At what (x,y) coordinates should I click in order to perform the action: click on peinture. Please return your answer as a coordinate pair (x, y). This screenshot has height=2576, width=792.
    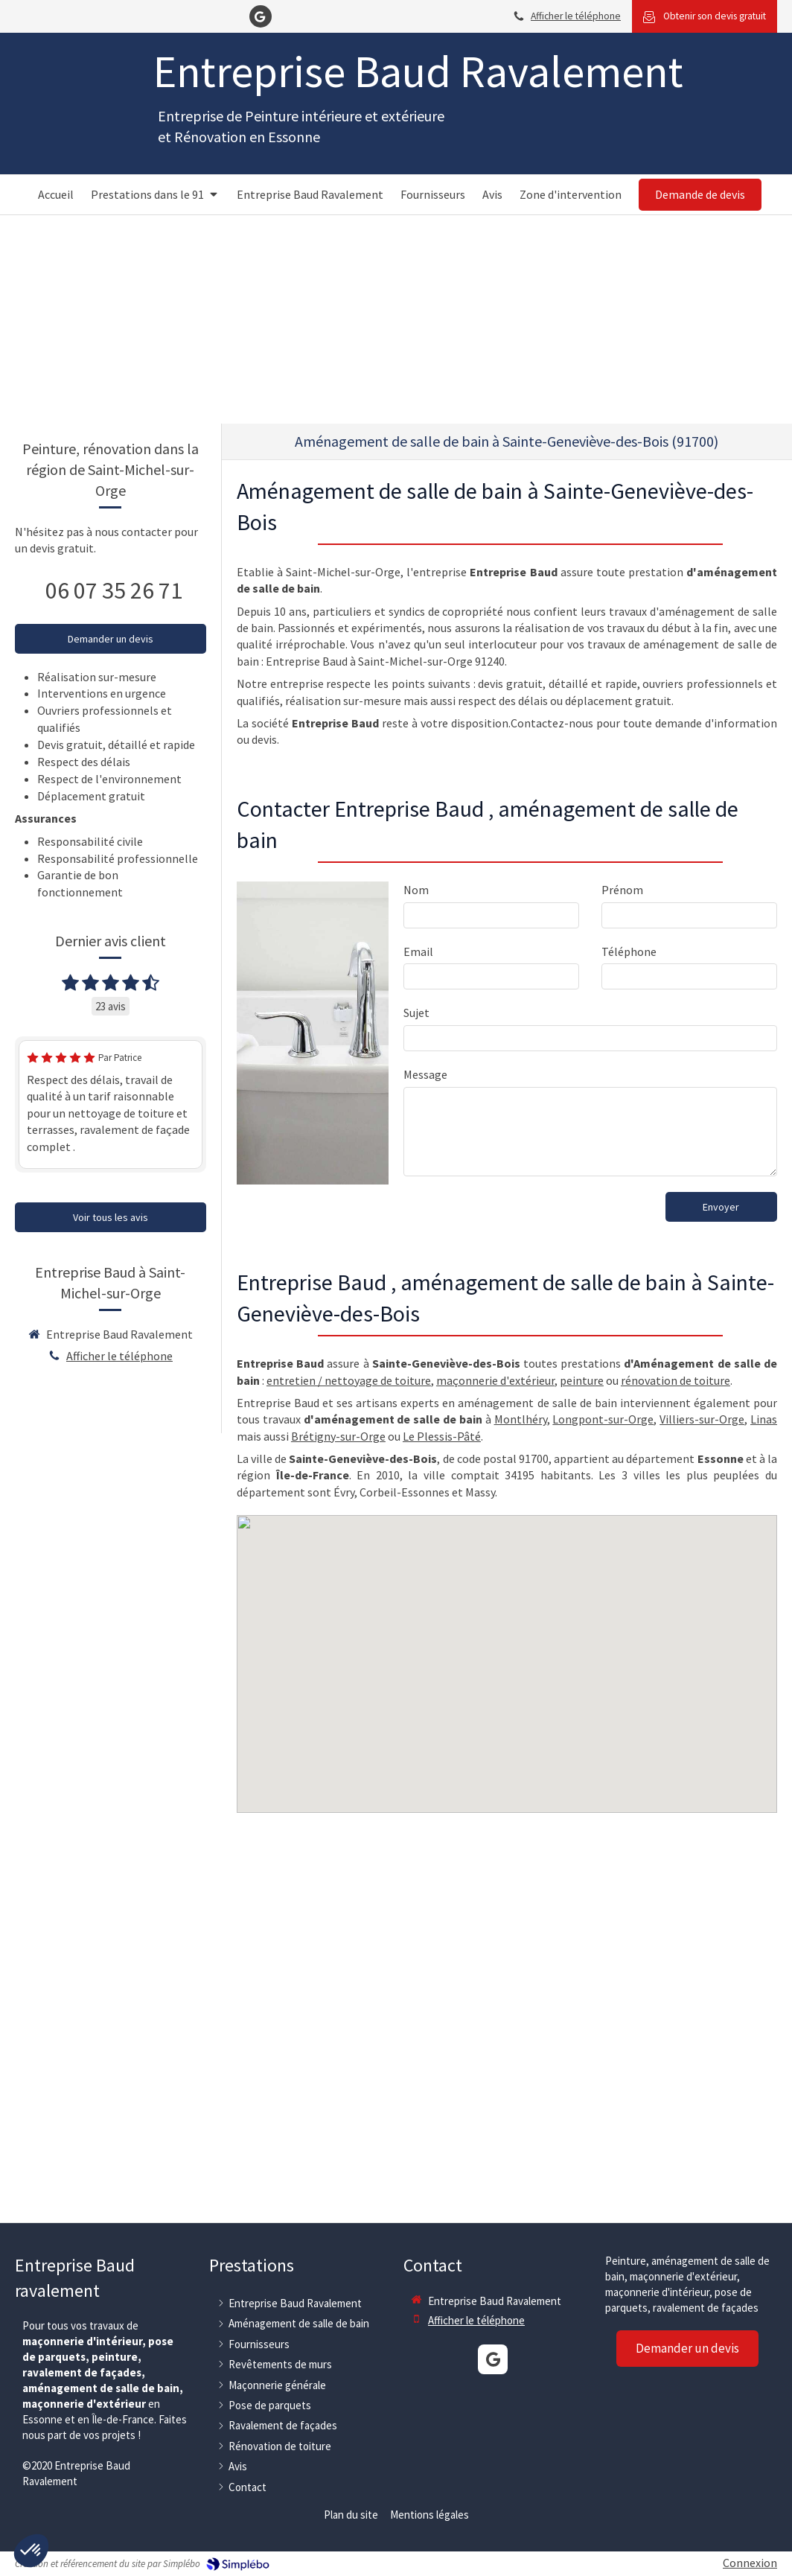
    Looking at the image, I should click on (582, 1380).